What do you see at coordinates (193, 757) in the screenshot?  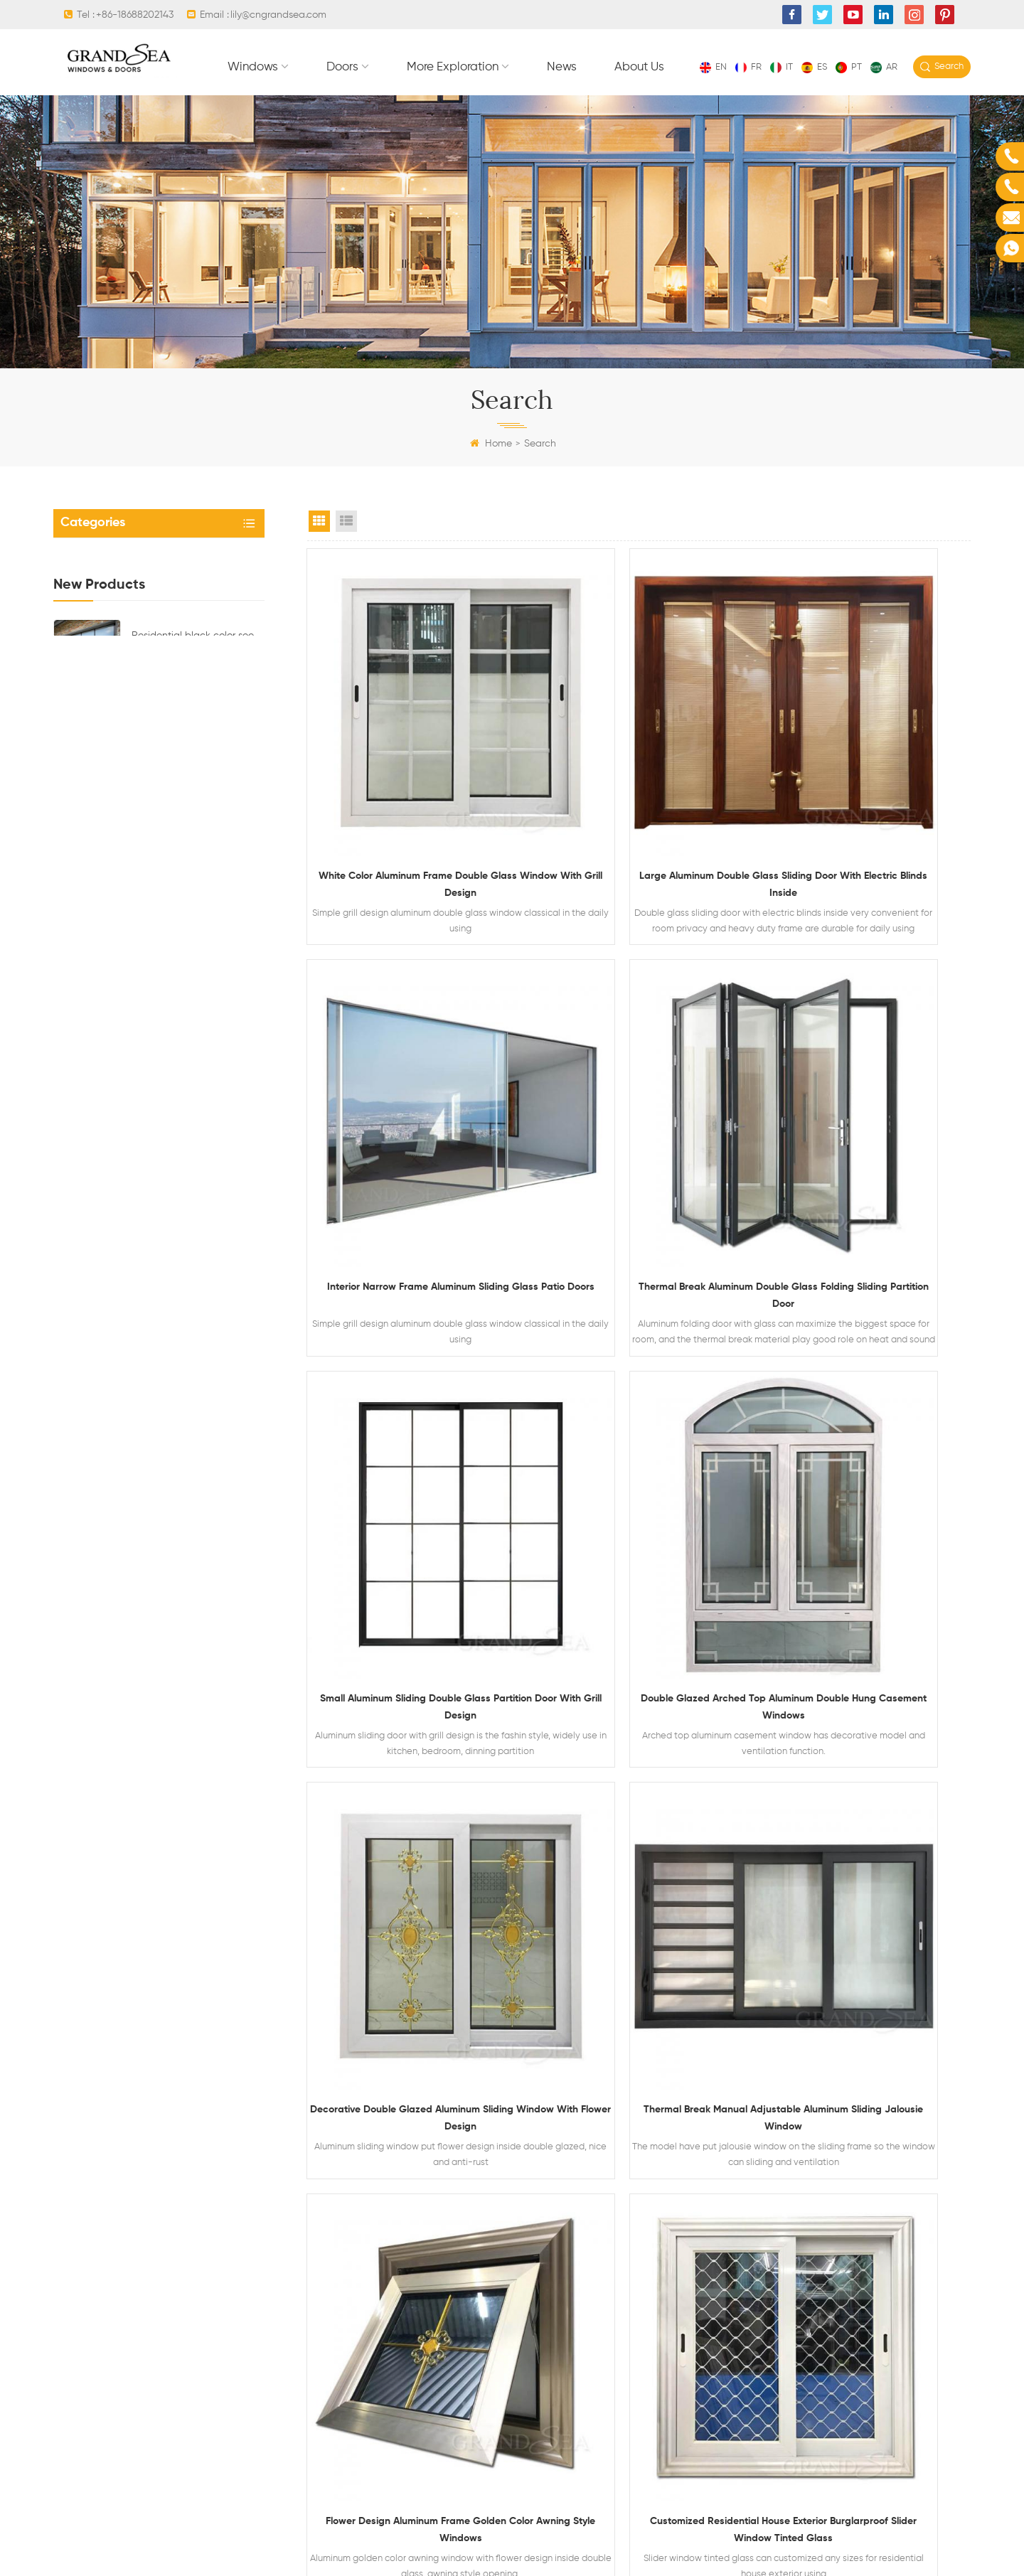 I see `Residential black color see though aluminum glass sectional garage door` at bounding box center [193, 757].